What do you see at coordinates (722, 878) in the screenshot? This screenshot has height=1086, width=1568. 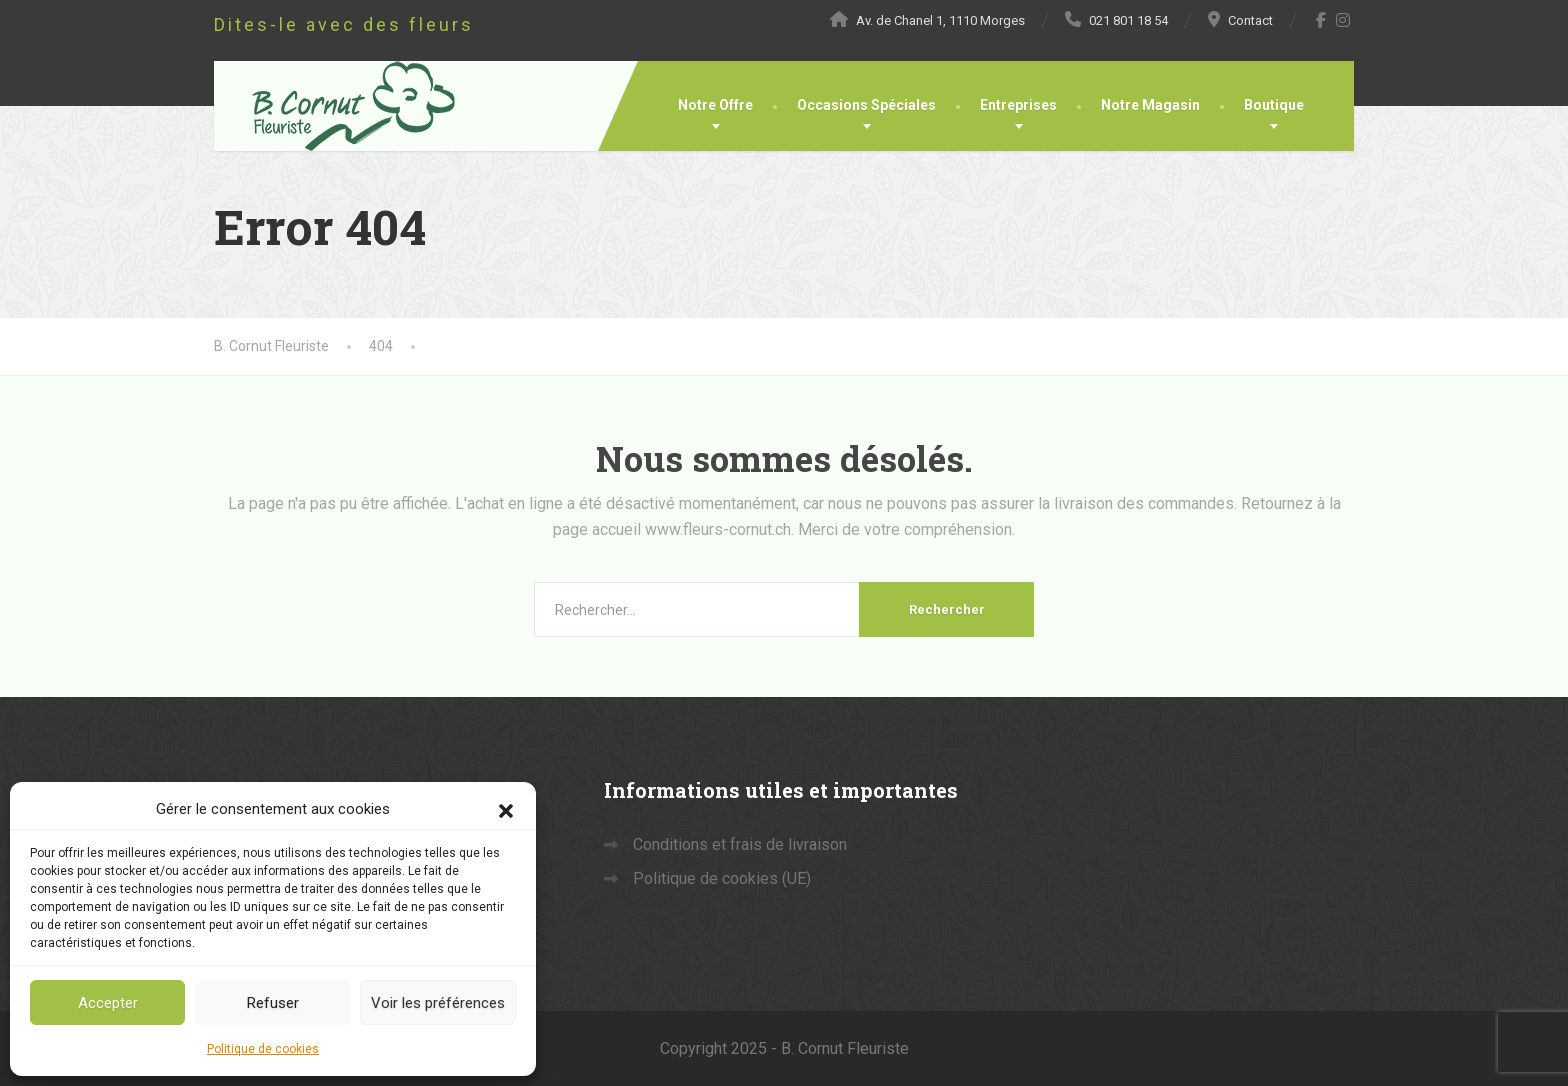 I see `Politique de cookies (UE)` at bounding box center [722, 878].